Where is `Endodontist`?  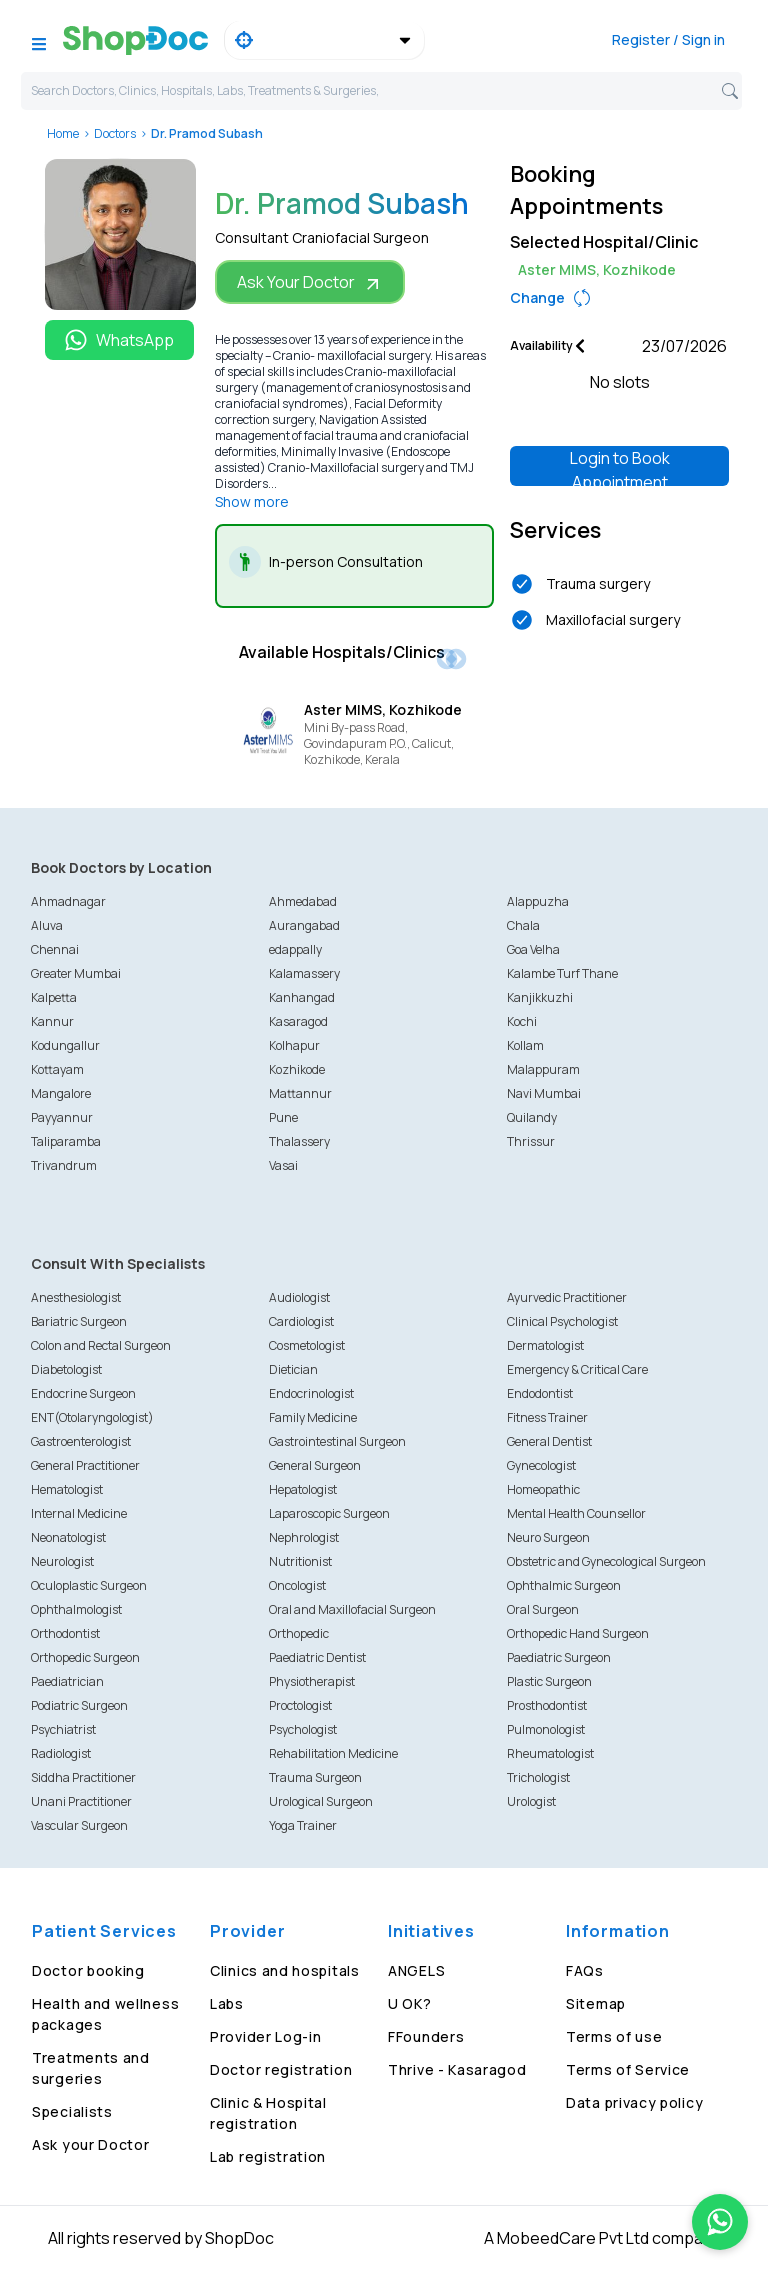
Endodontist is located at coordinates (540, 1393).